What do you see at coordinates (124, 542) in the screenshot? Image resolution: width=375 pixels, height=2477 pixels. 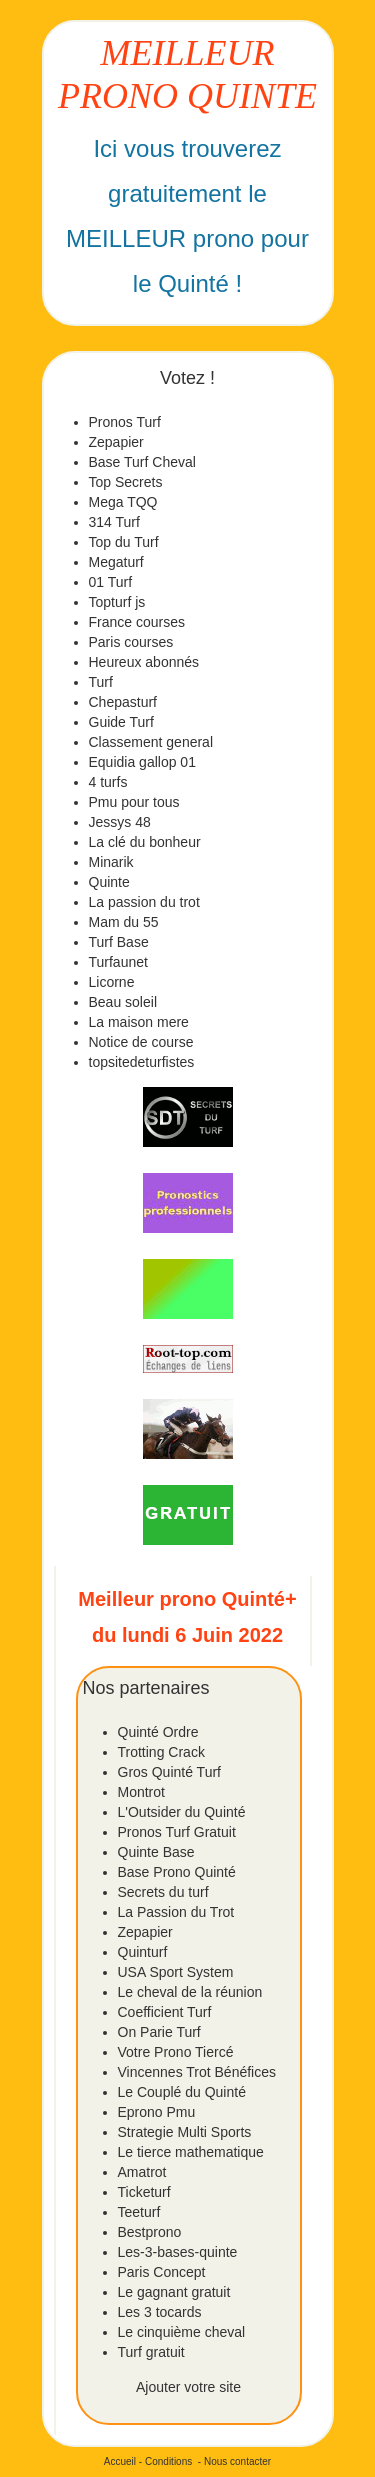 I see `Top du Turf` at bounding box center [124, 542].